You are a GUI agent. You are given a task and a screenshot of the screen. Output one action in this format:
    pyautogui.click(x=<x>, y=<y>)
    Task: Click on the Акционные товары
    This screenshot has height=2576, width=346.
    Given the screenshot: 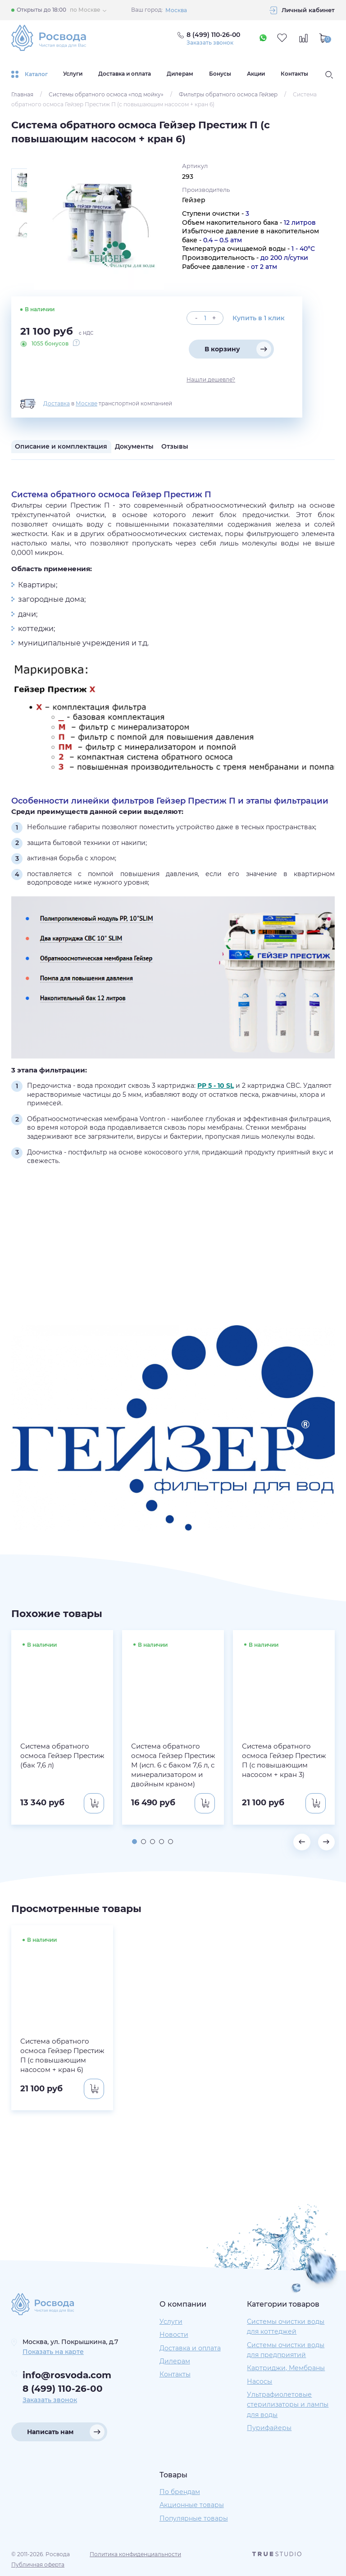 What is the action you would take?
    pyautogui.click(x=191, y=2505)
    